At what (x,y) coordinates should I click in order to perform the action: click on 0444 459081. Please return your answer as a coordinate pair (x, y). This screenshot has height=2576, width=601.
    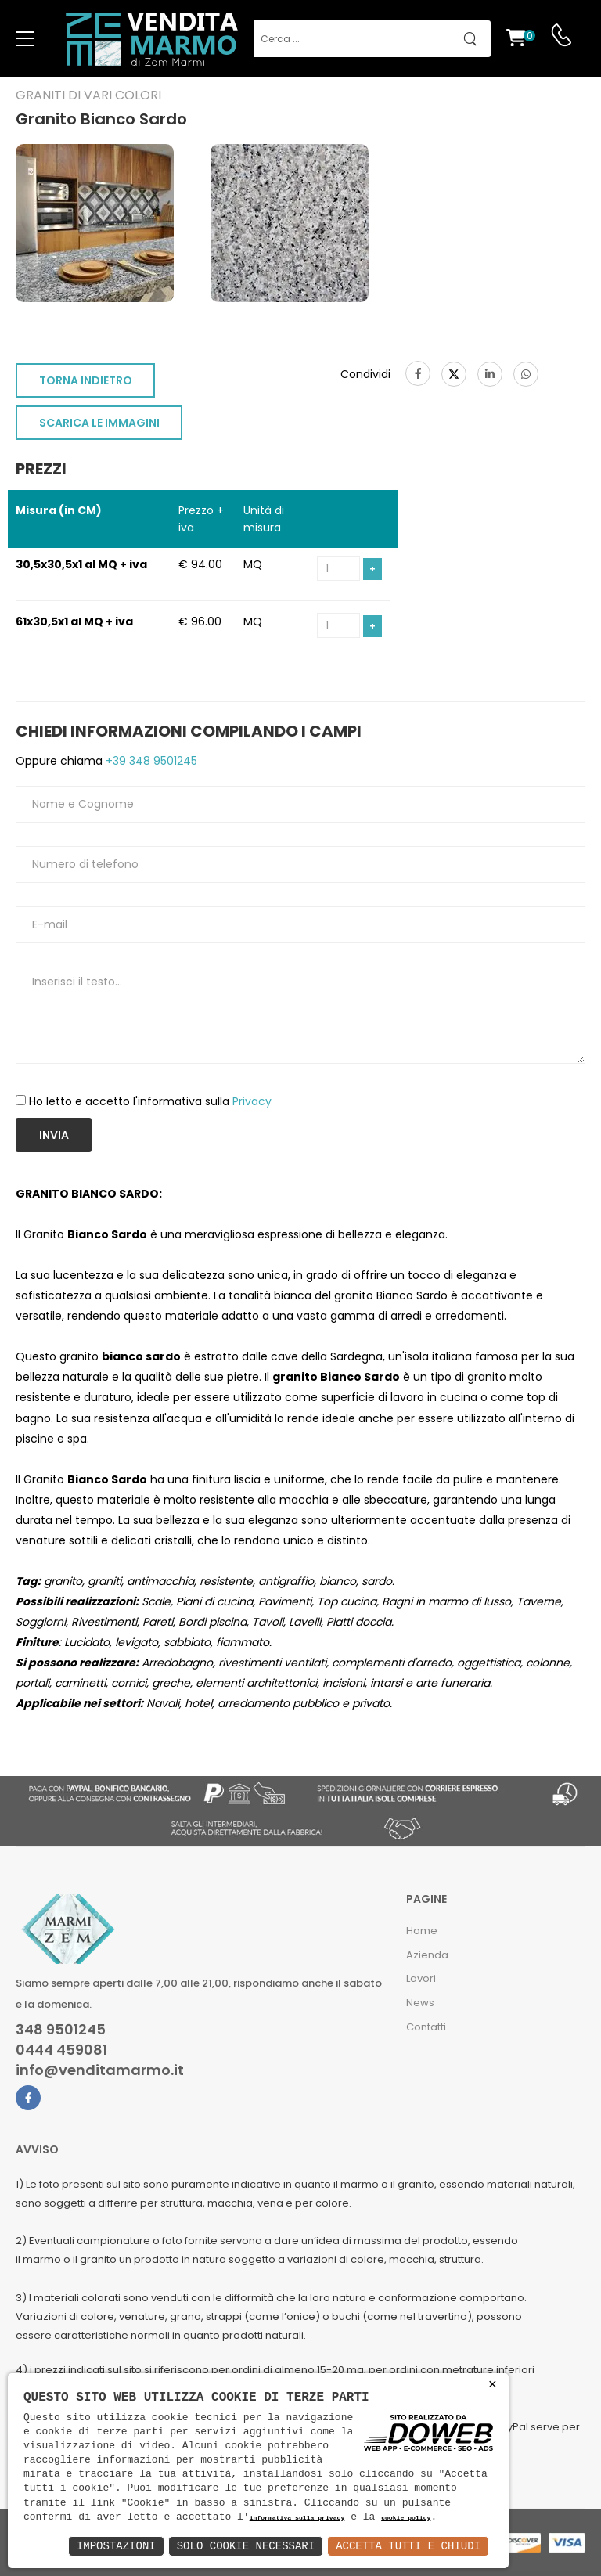
    Looking at the image, I should click on (61, 2050).